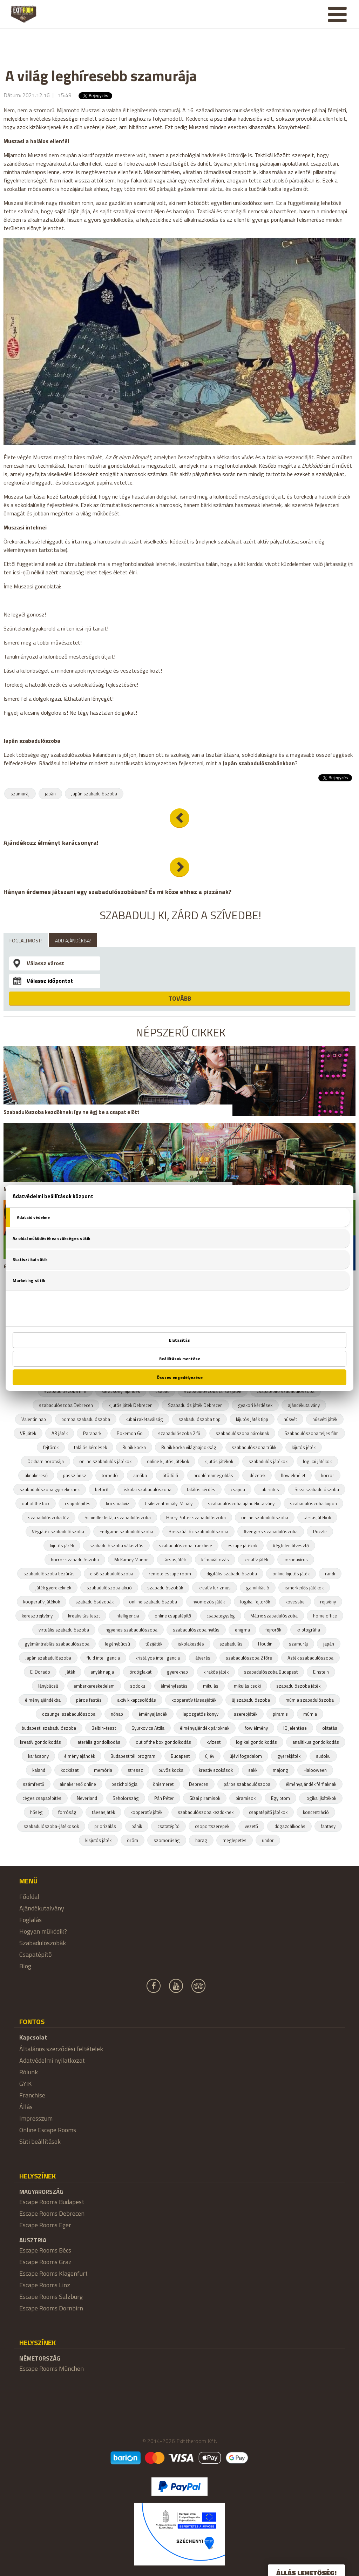 The width and height of the screenshot is (359, 2576). Describe the element at coordinates (242, 1433) in the screenshot. I see `szabadulószoba pároknak` at that location.